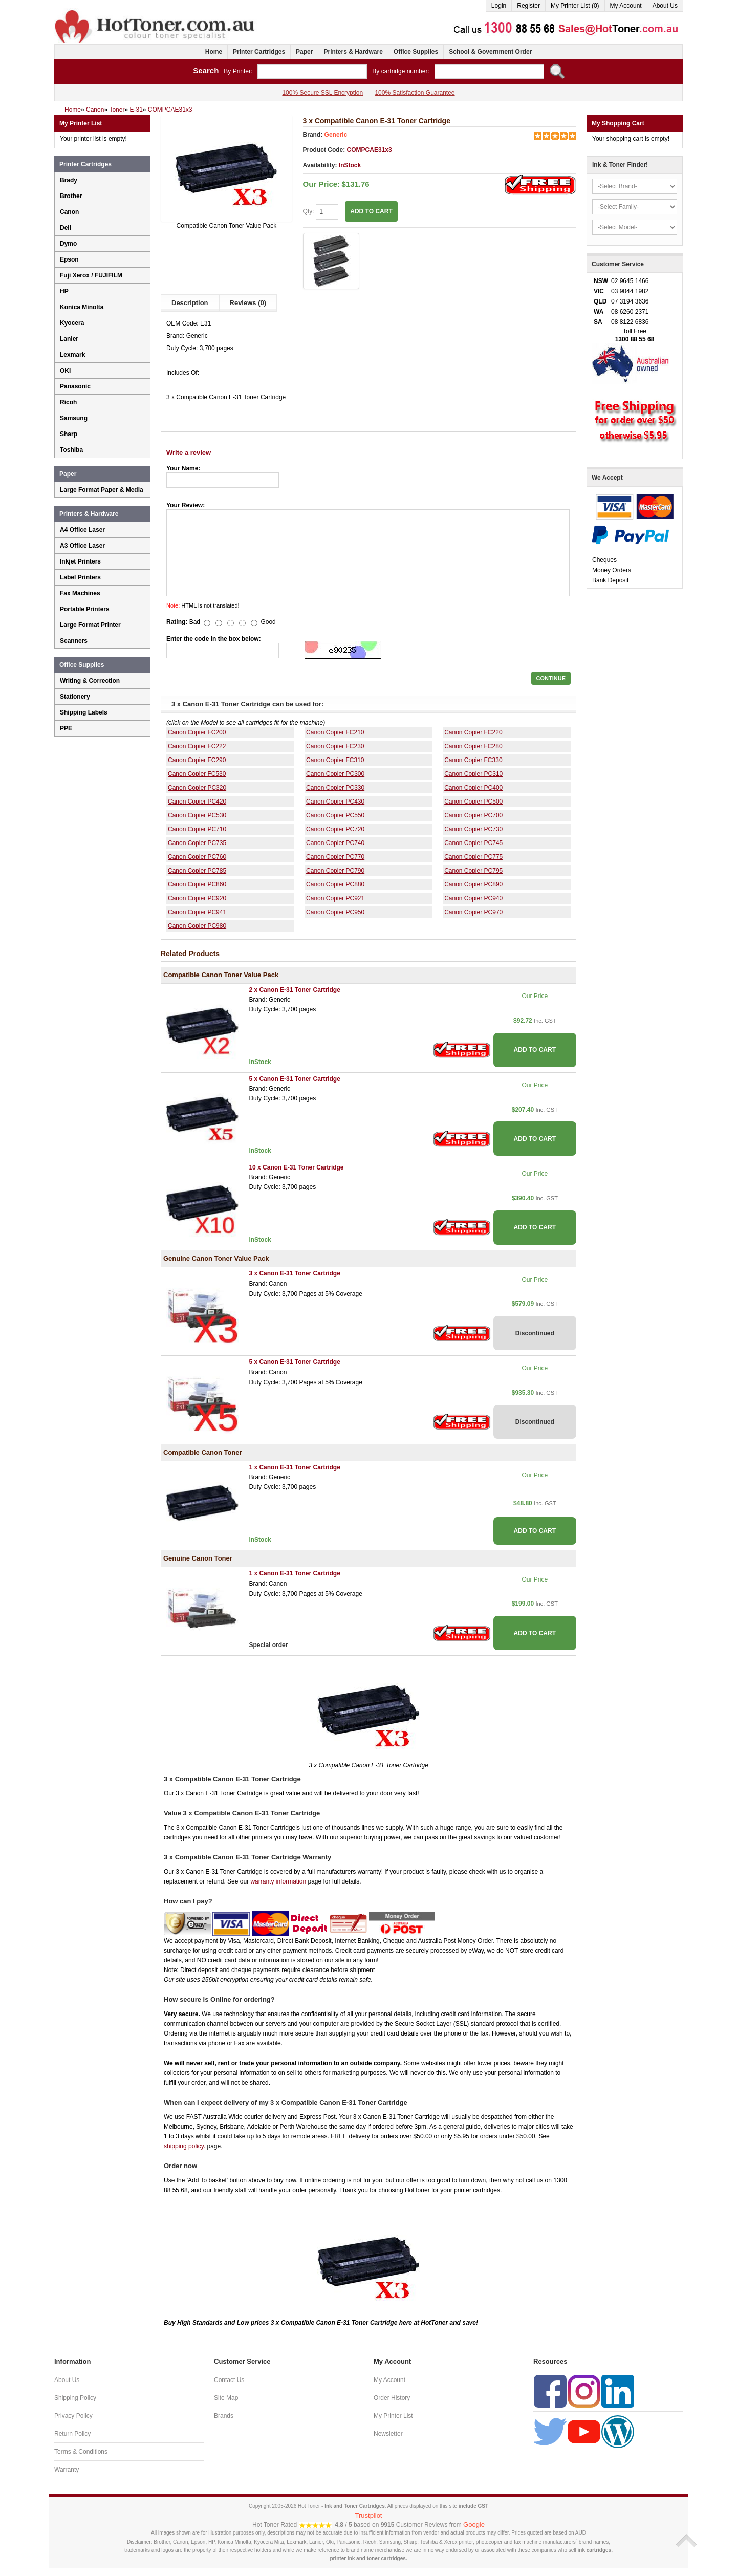 This screenshot has width=737, height=2576. What do you see at coordinates (393, 2415) in the screenshot?
I see `My Printer List` at bounding box center [393, 2415].